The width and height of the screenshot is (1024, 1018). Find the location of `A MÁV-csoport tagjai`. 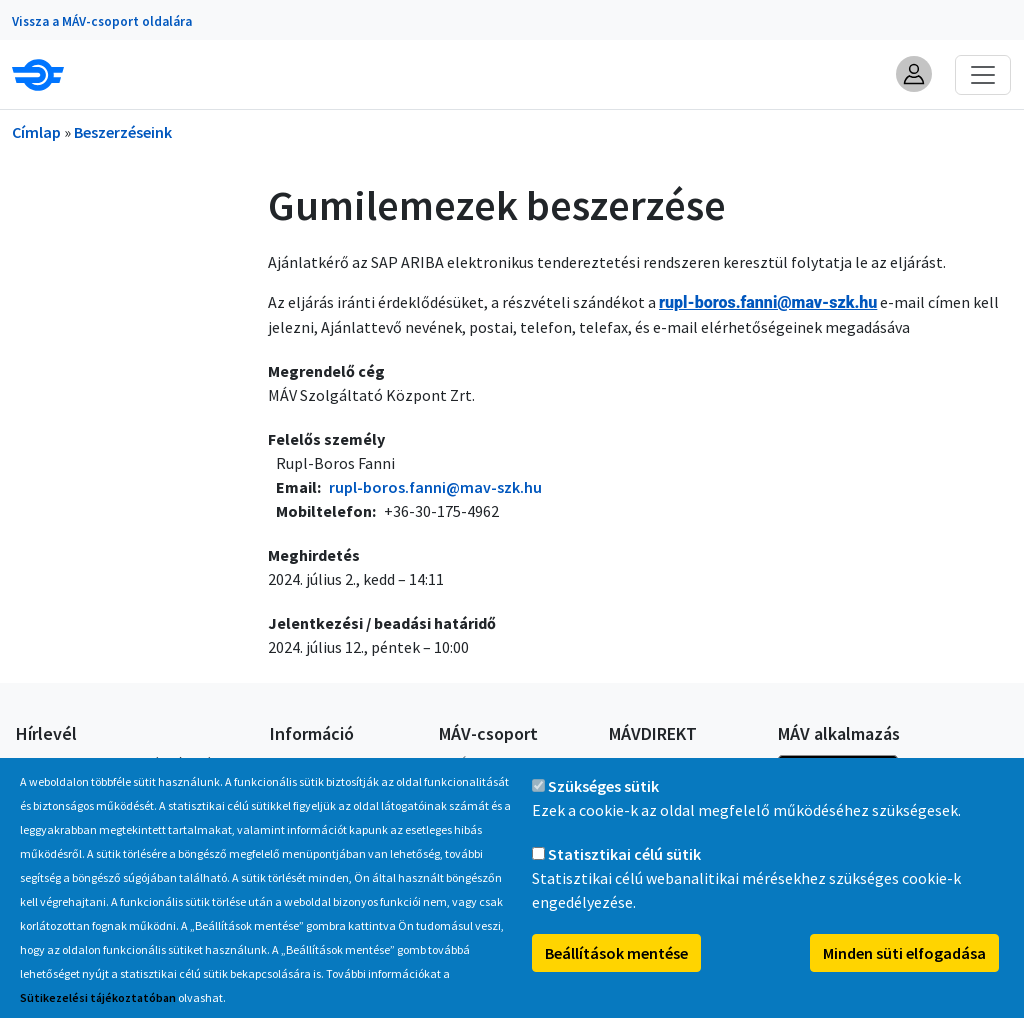

A MÁV-csoport tagjai is located at coordinates (501, 763).